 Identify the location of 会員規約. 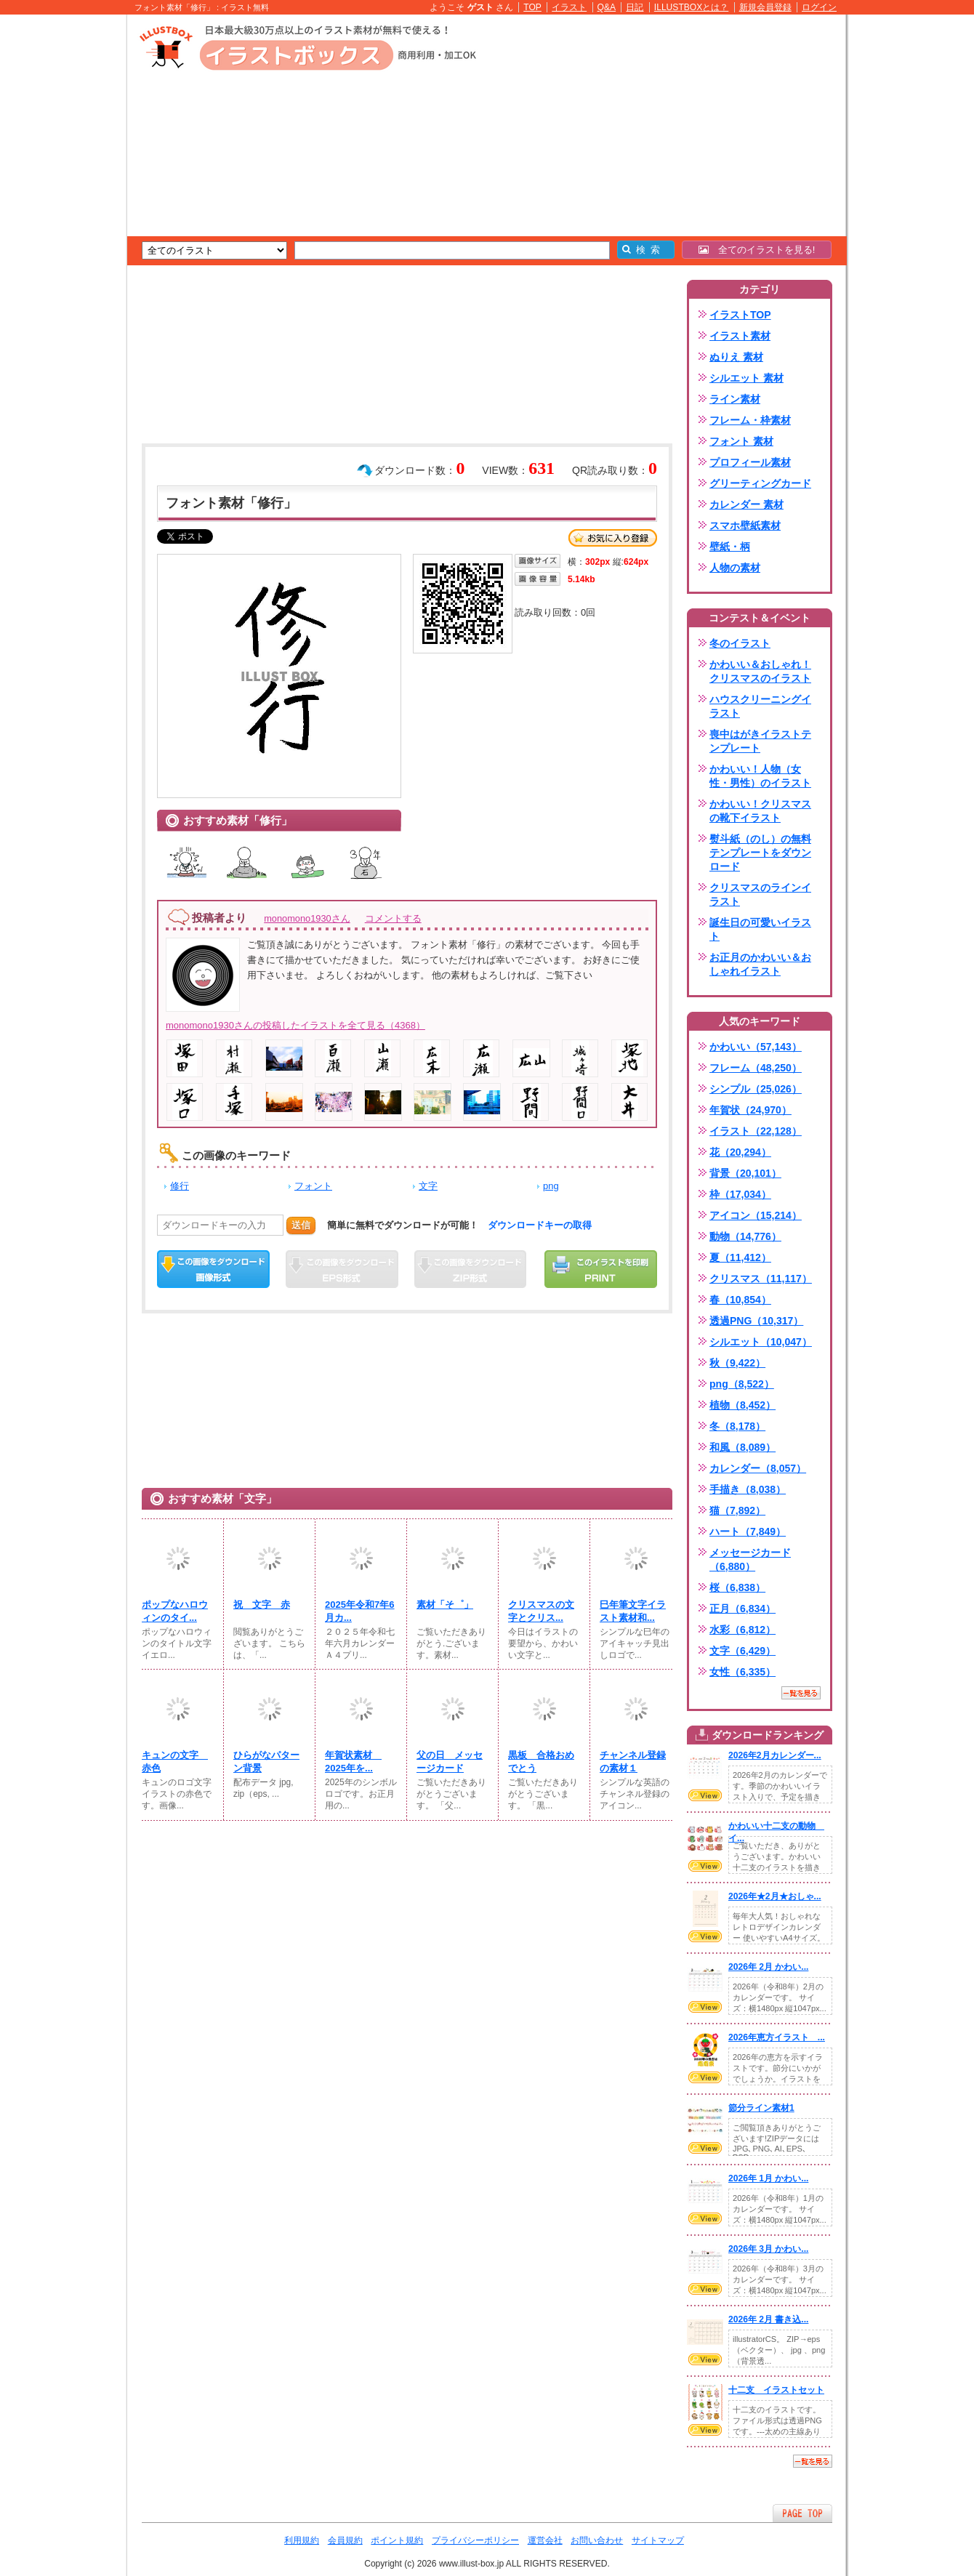
(345, 2540).